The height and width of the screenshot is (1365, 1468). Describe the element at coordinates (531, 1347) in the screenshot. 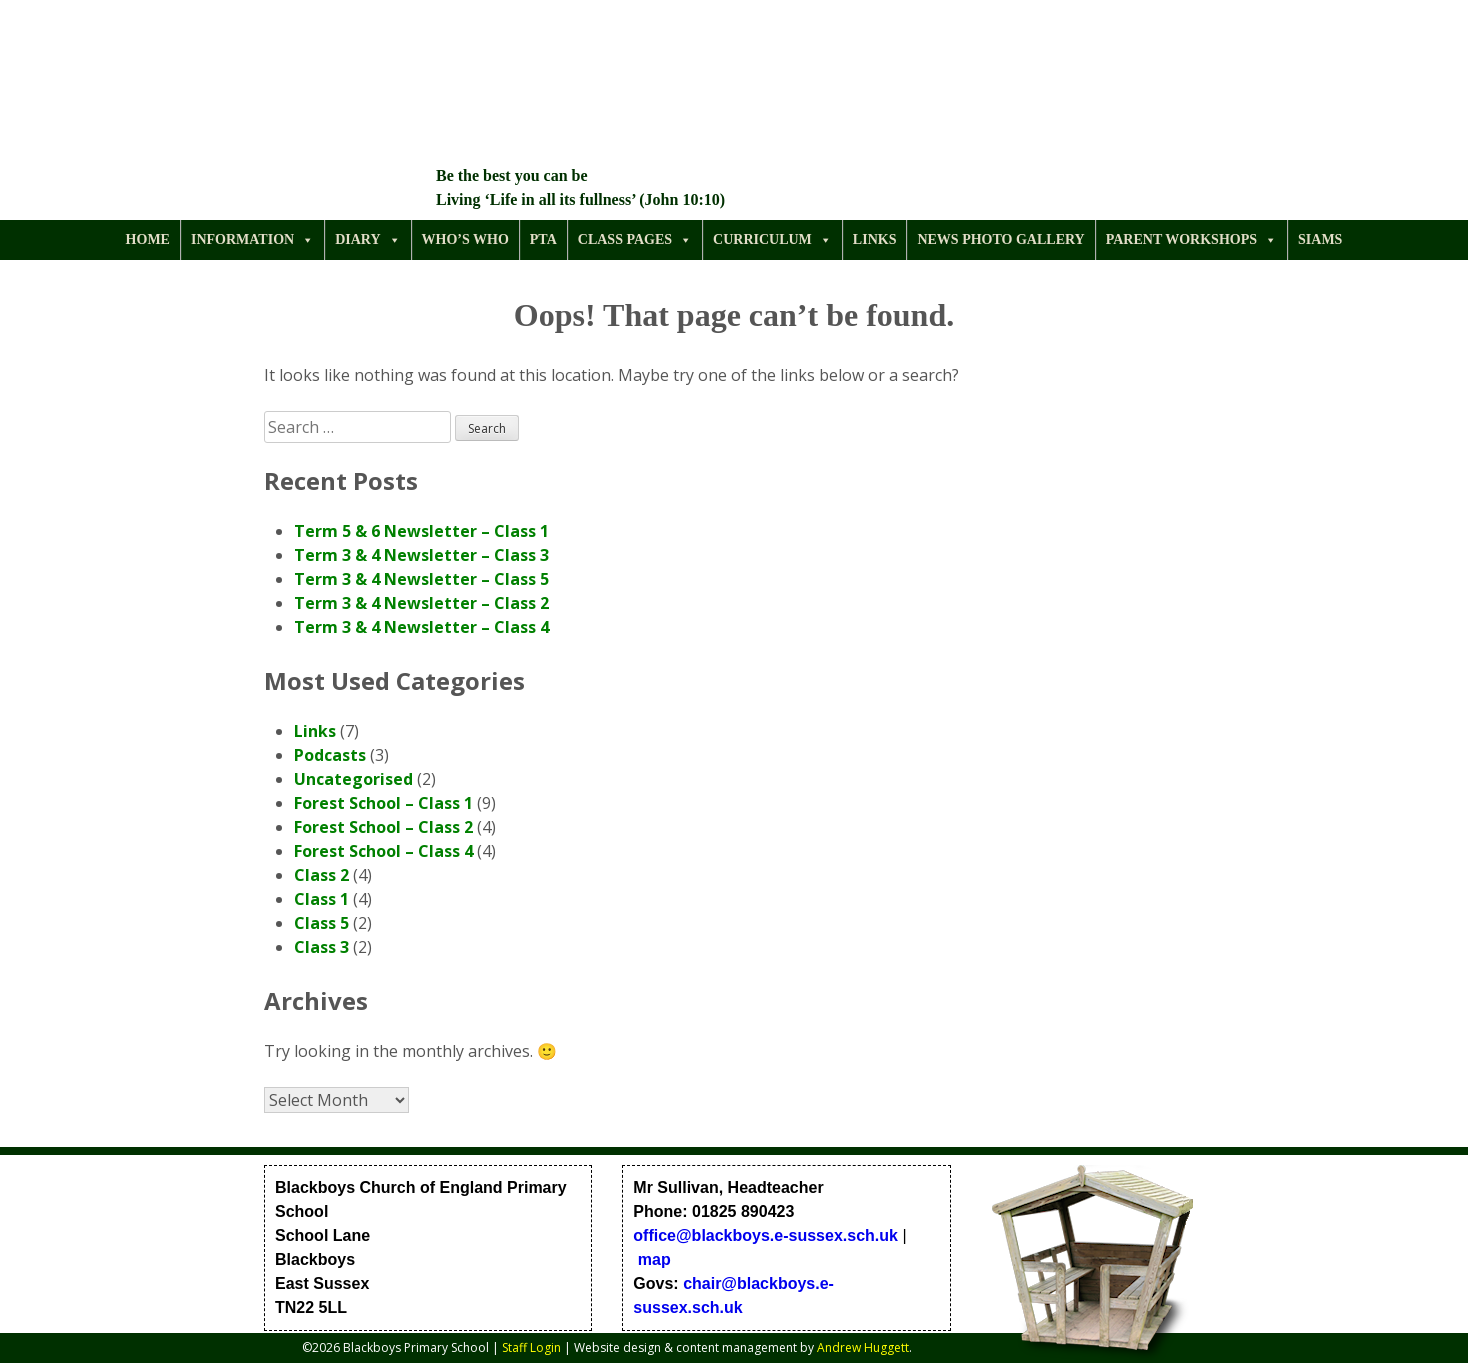

I see `Staff Login` at that location.